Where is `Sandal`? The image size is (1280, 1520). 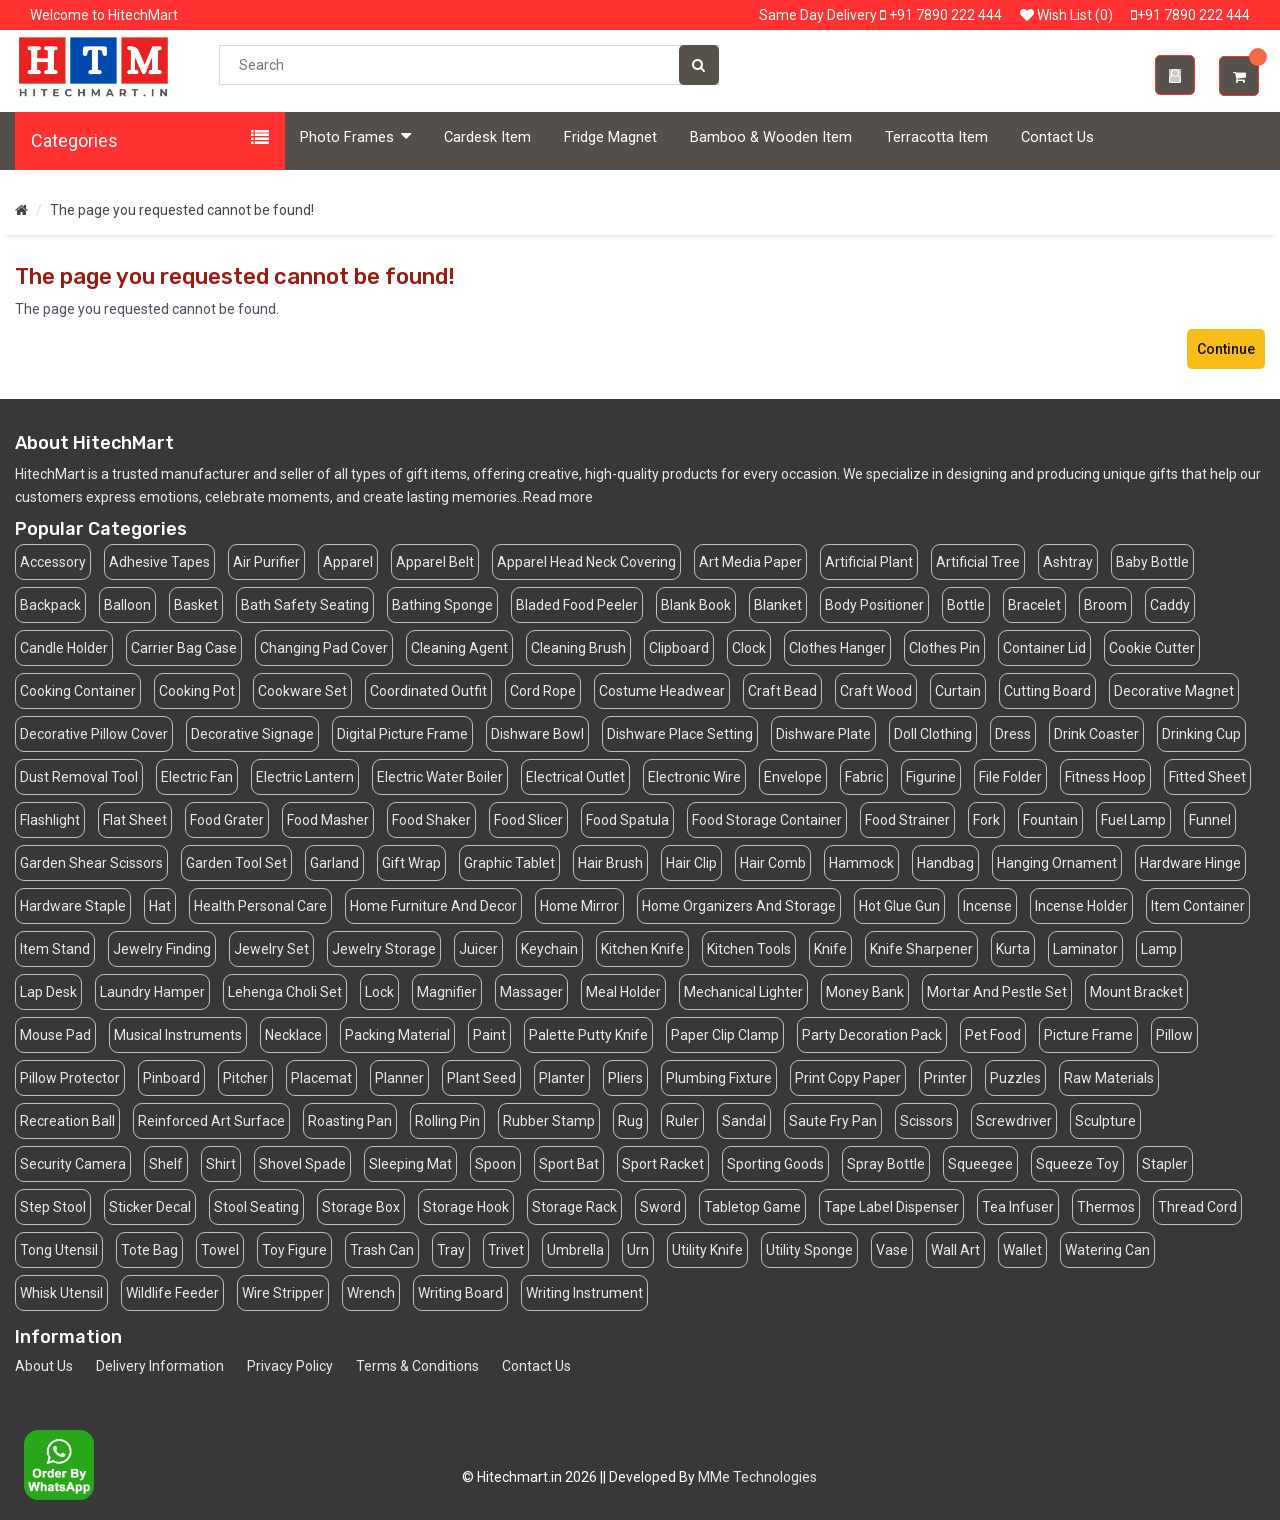 Sandal is located at coordinates (744, 1121).